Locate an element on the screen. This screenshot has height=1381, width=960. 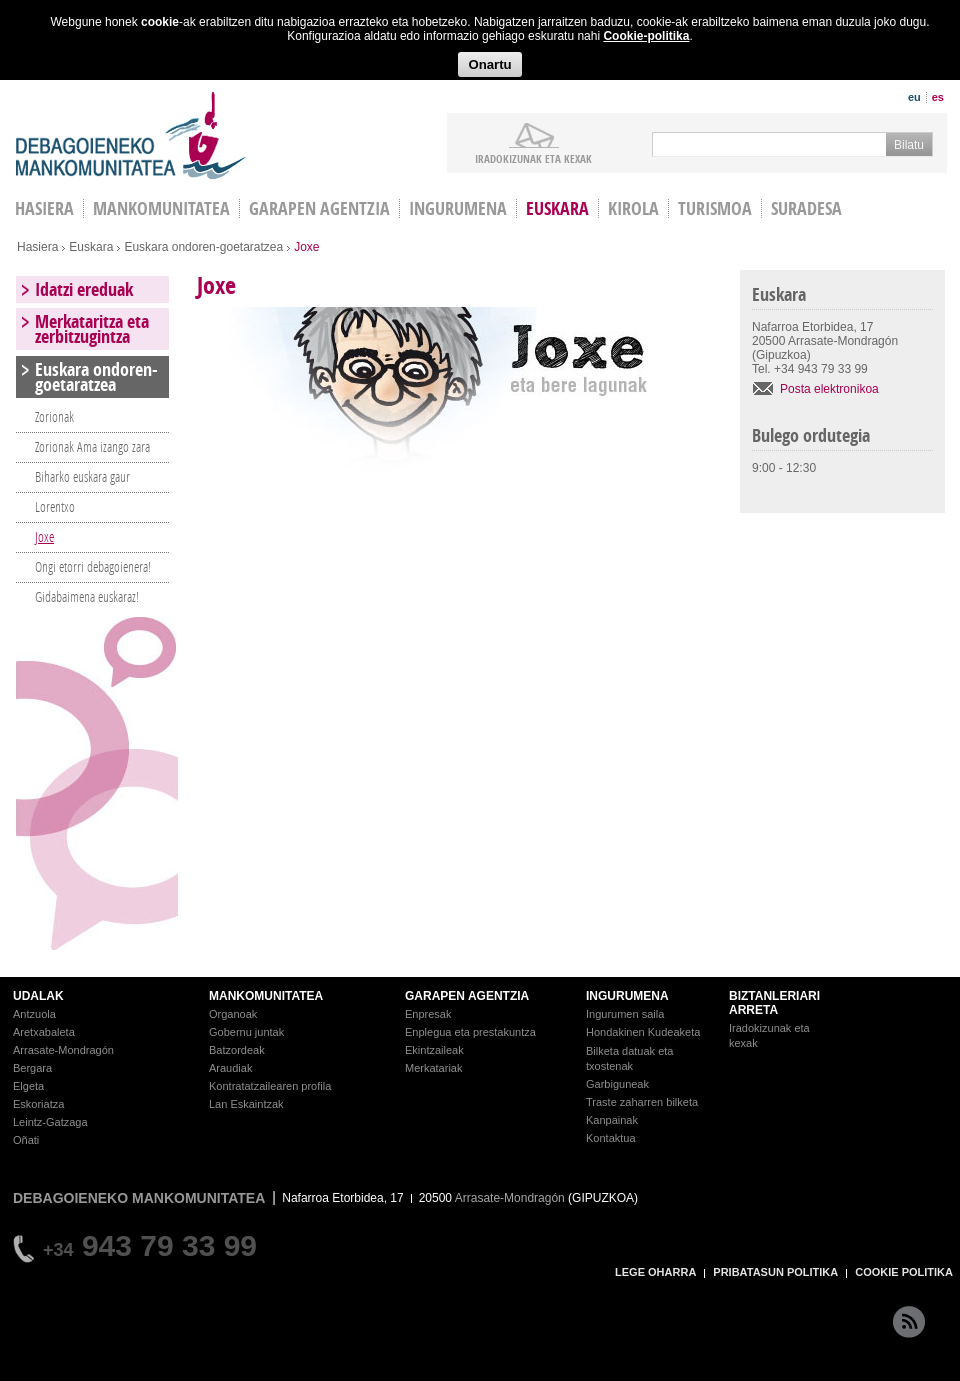
Lan Eskaintzak is located at coordinates (246, 1104).